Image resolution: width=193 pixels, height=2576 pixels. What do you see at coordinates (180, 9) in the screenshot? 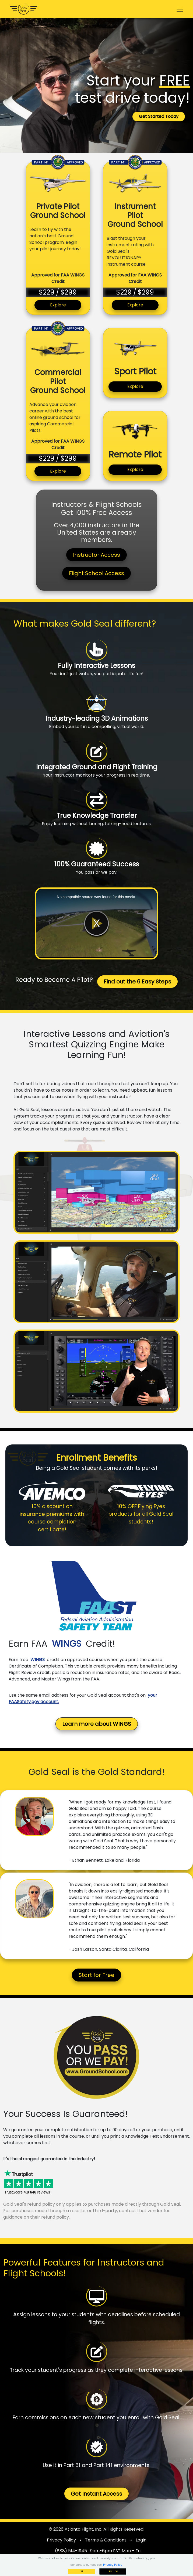
I see `[Toggle navigation]` at bounding box center [180, 9].